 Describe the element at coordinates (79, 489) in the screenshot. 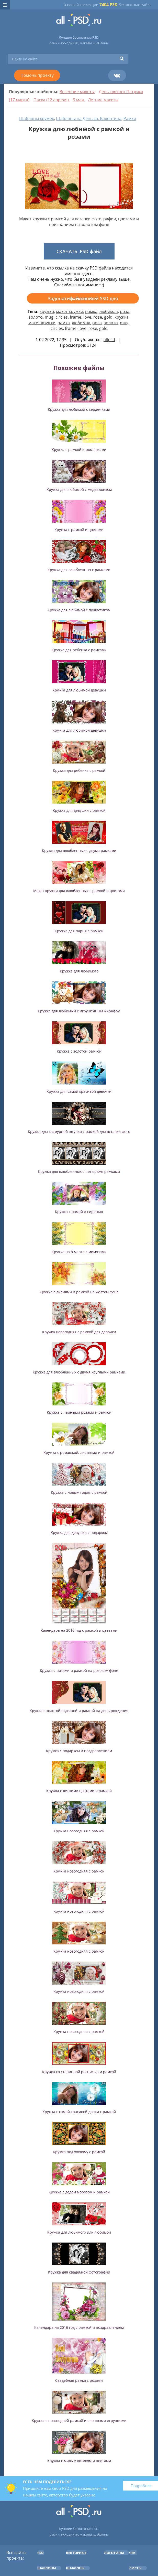

I see `Кружка для любимой с медвежонком` at that location.